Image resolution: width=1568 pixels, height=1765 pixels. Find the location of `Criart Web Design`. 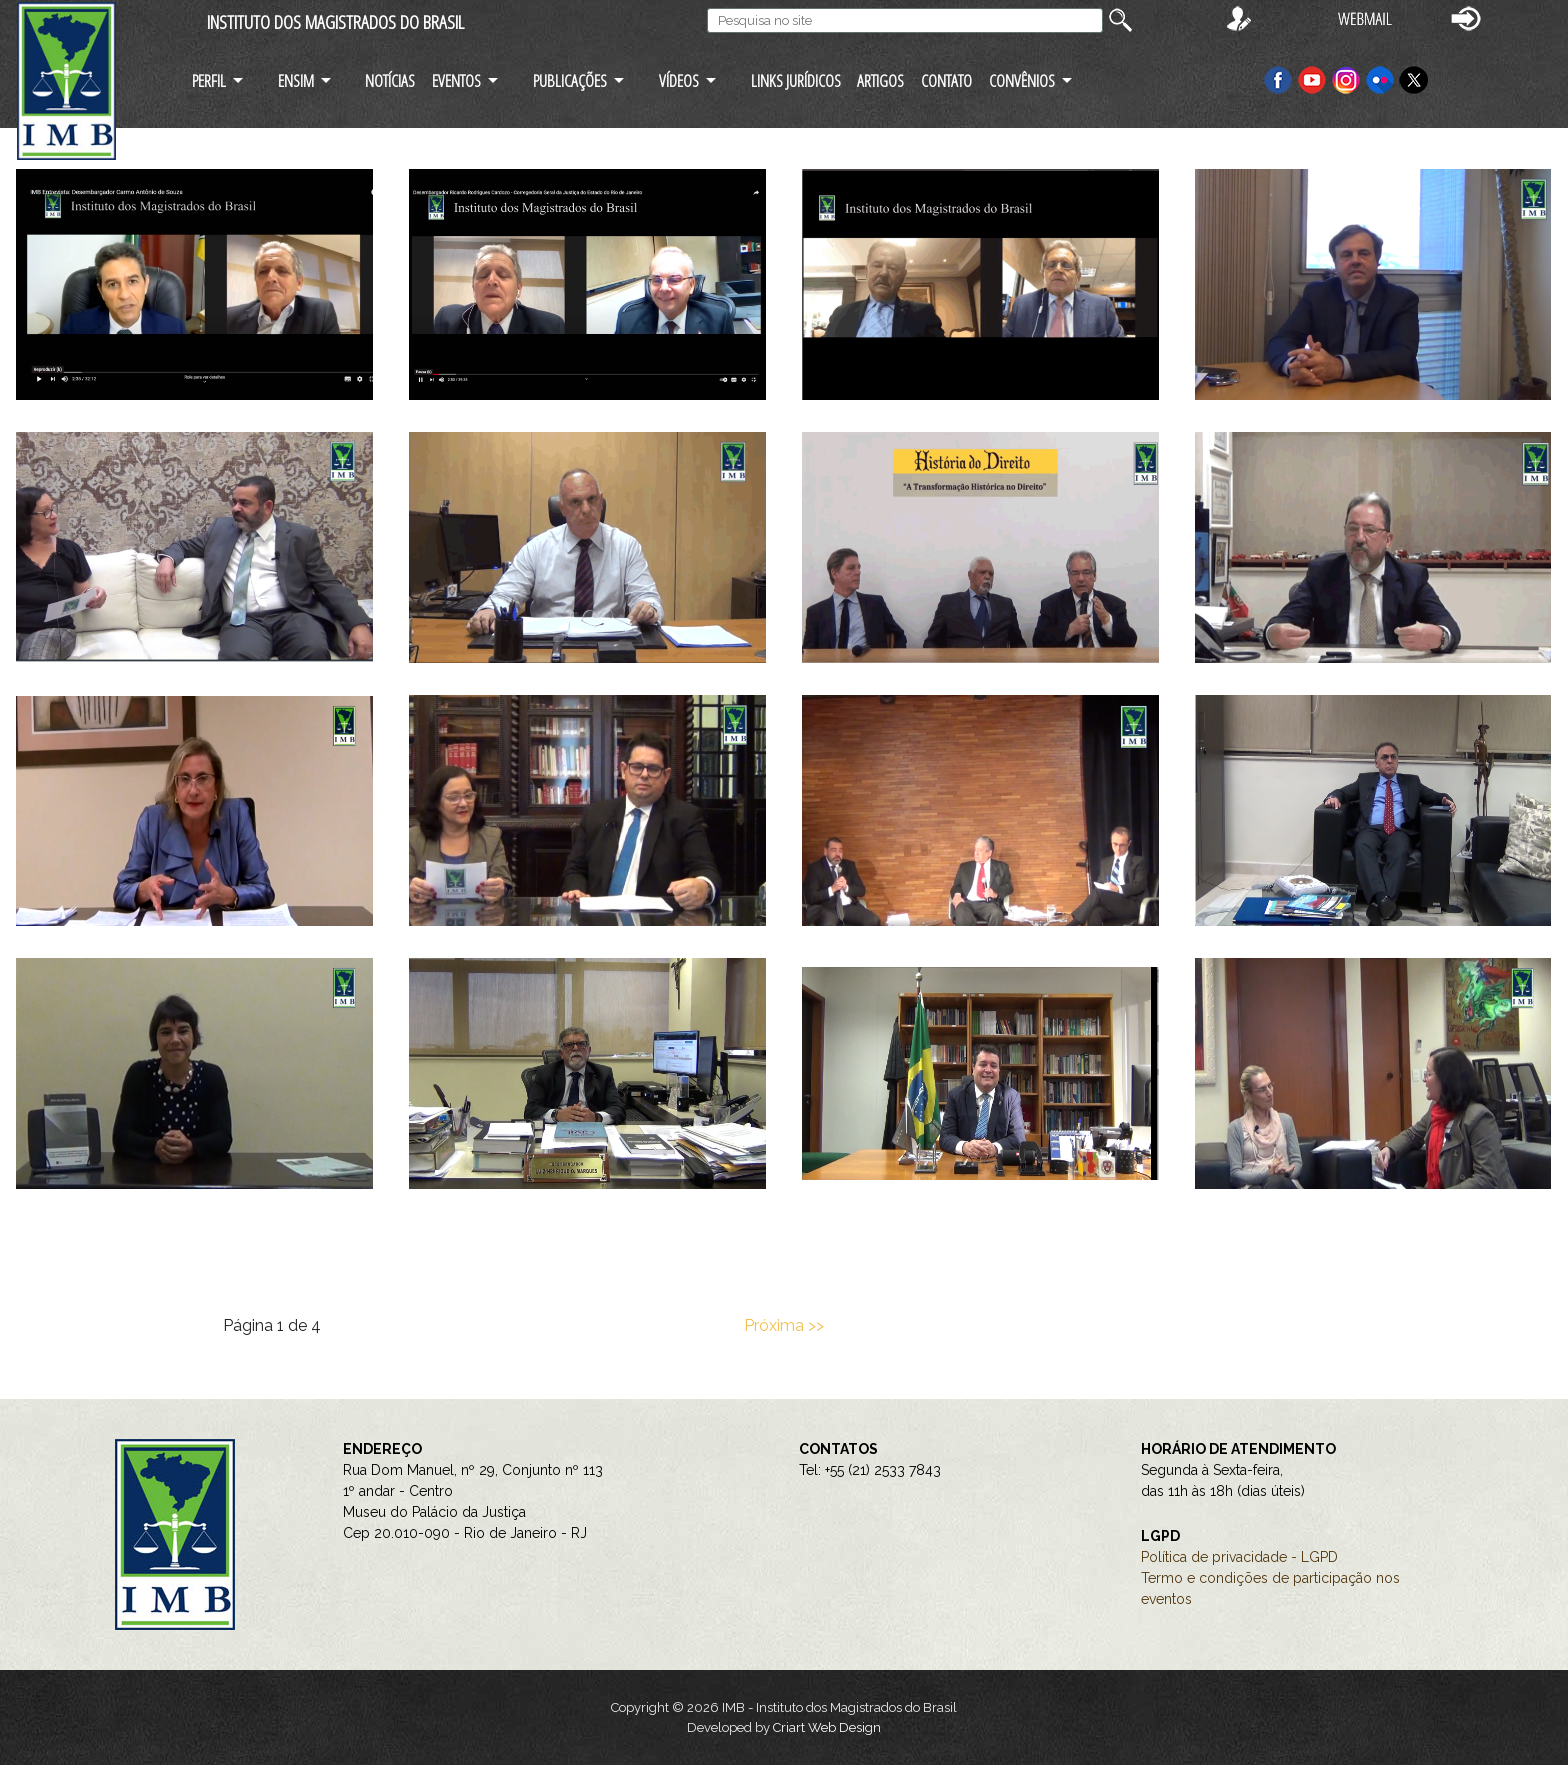

Criart Web Design is located at coordinates (827, 1727).